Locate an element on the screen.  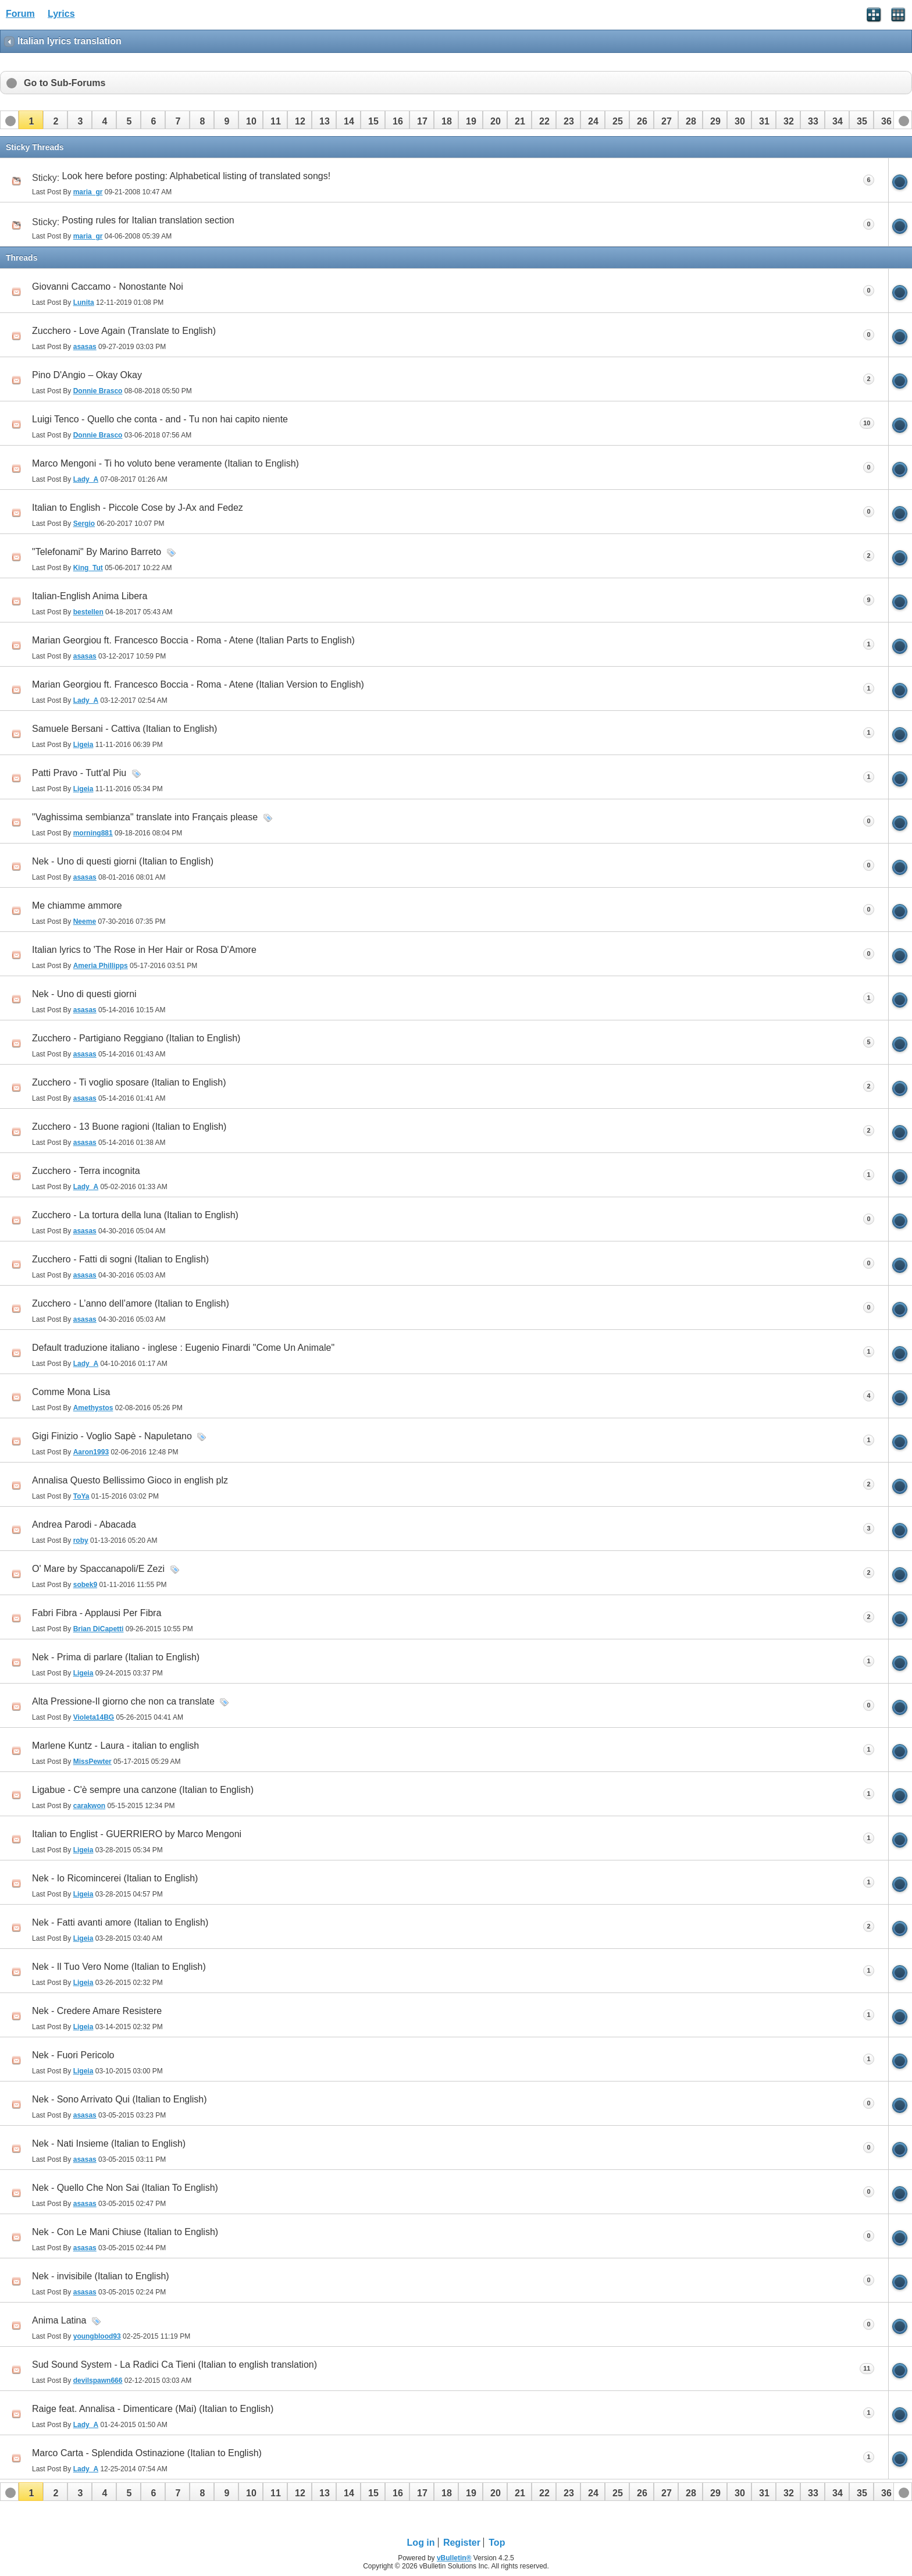
[button] is located at coordinates (31, 120).